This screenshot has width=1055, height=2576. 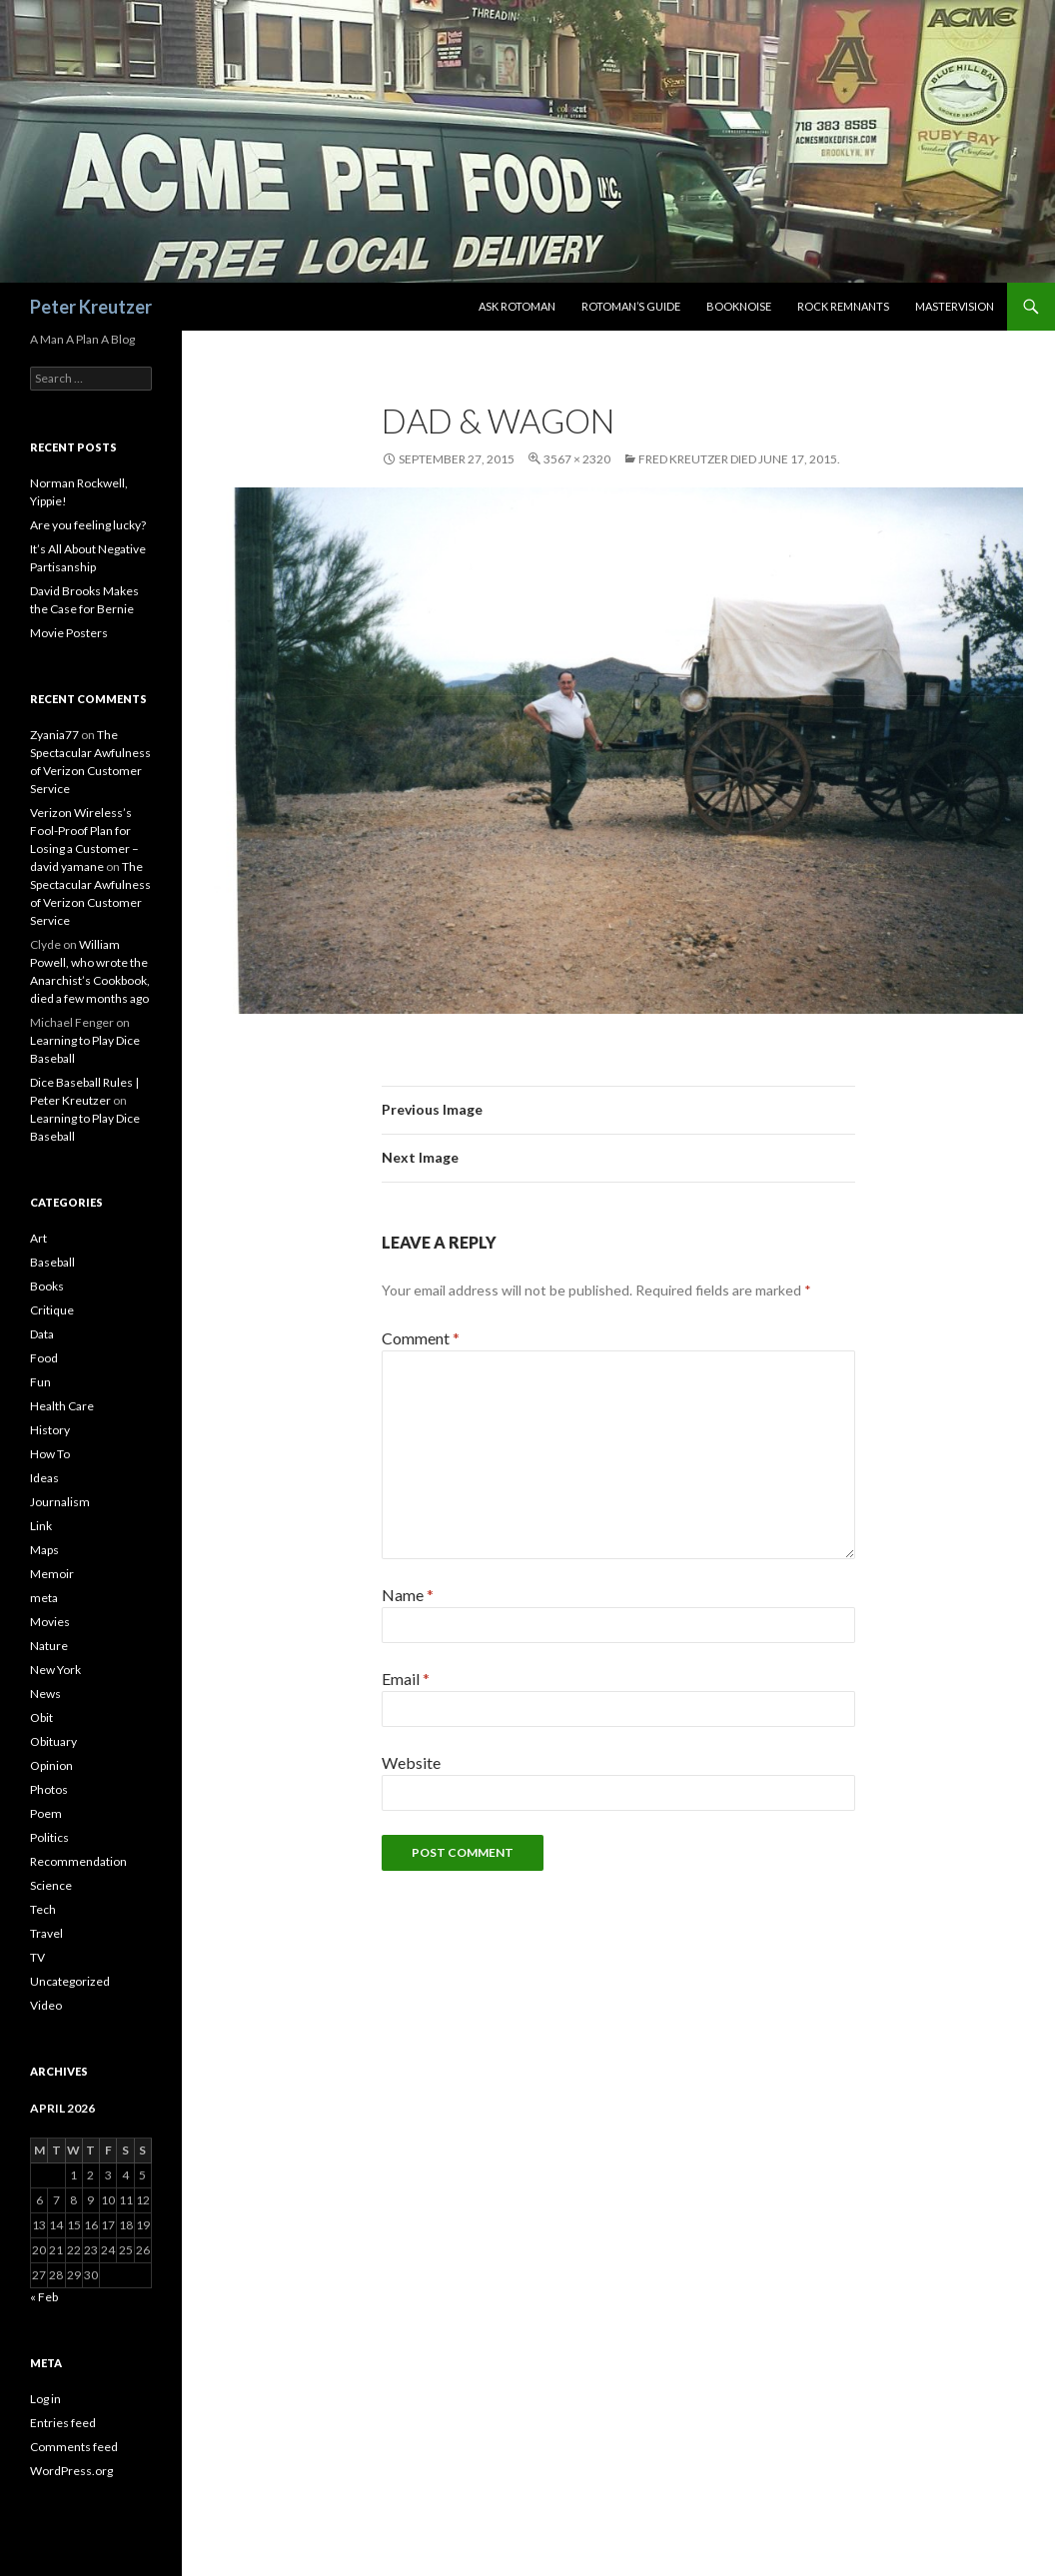 I want to click on Critique, so click(x=52, y=1309).